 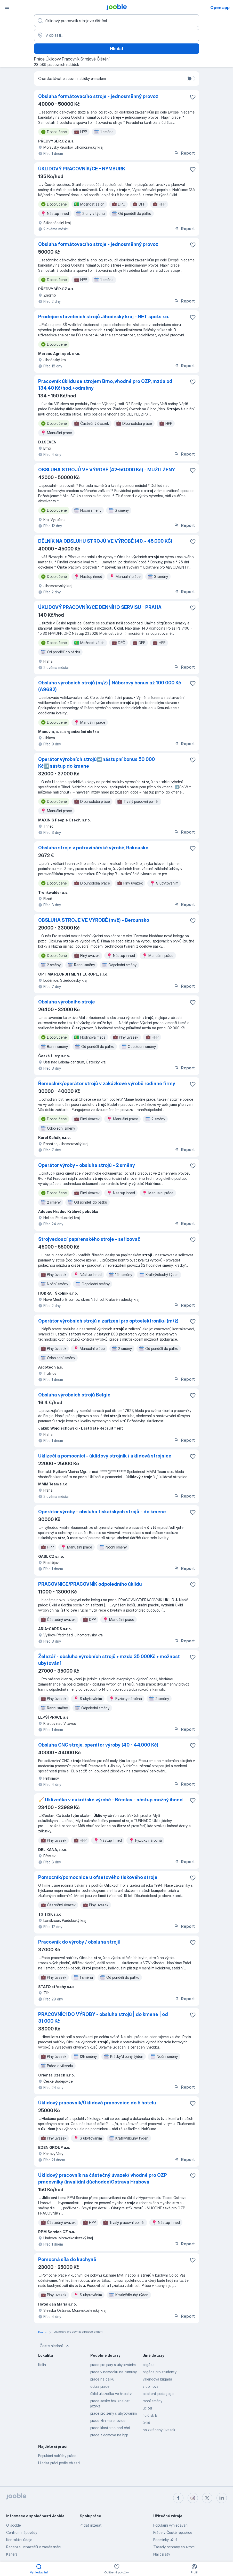 What do you see at coordinates (59, 2463) in the screenshot?
I see `Hledat práci podle oblasti` at bounding box center [59, 2463].